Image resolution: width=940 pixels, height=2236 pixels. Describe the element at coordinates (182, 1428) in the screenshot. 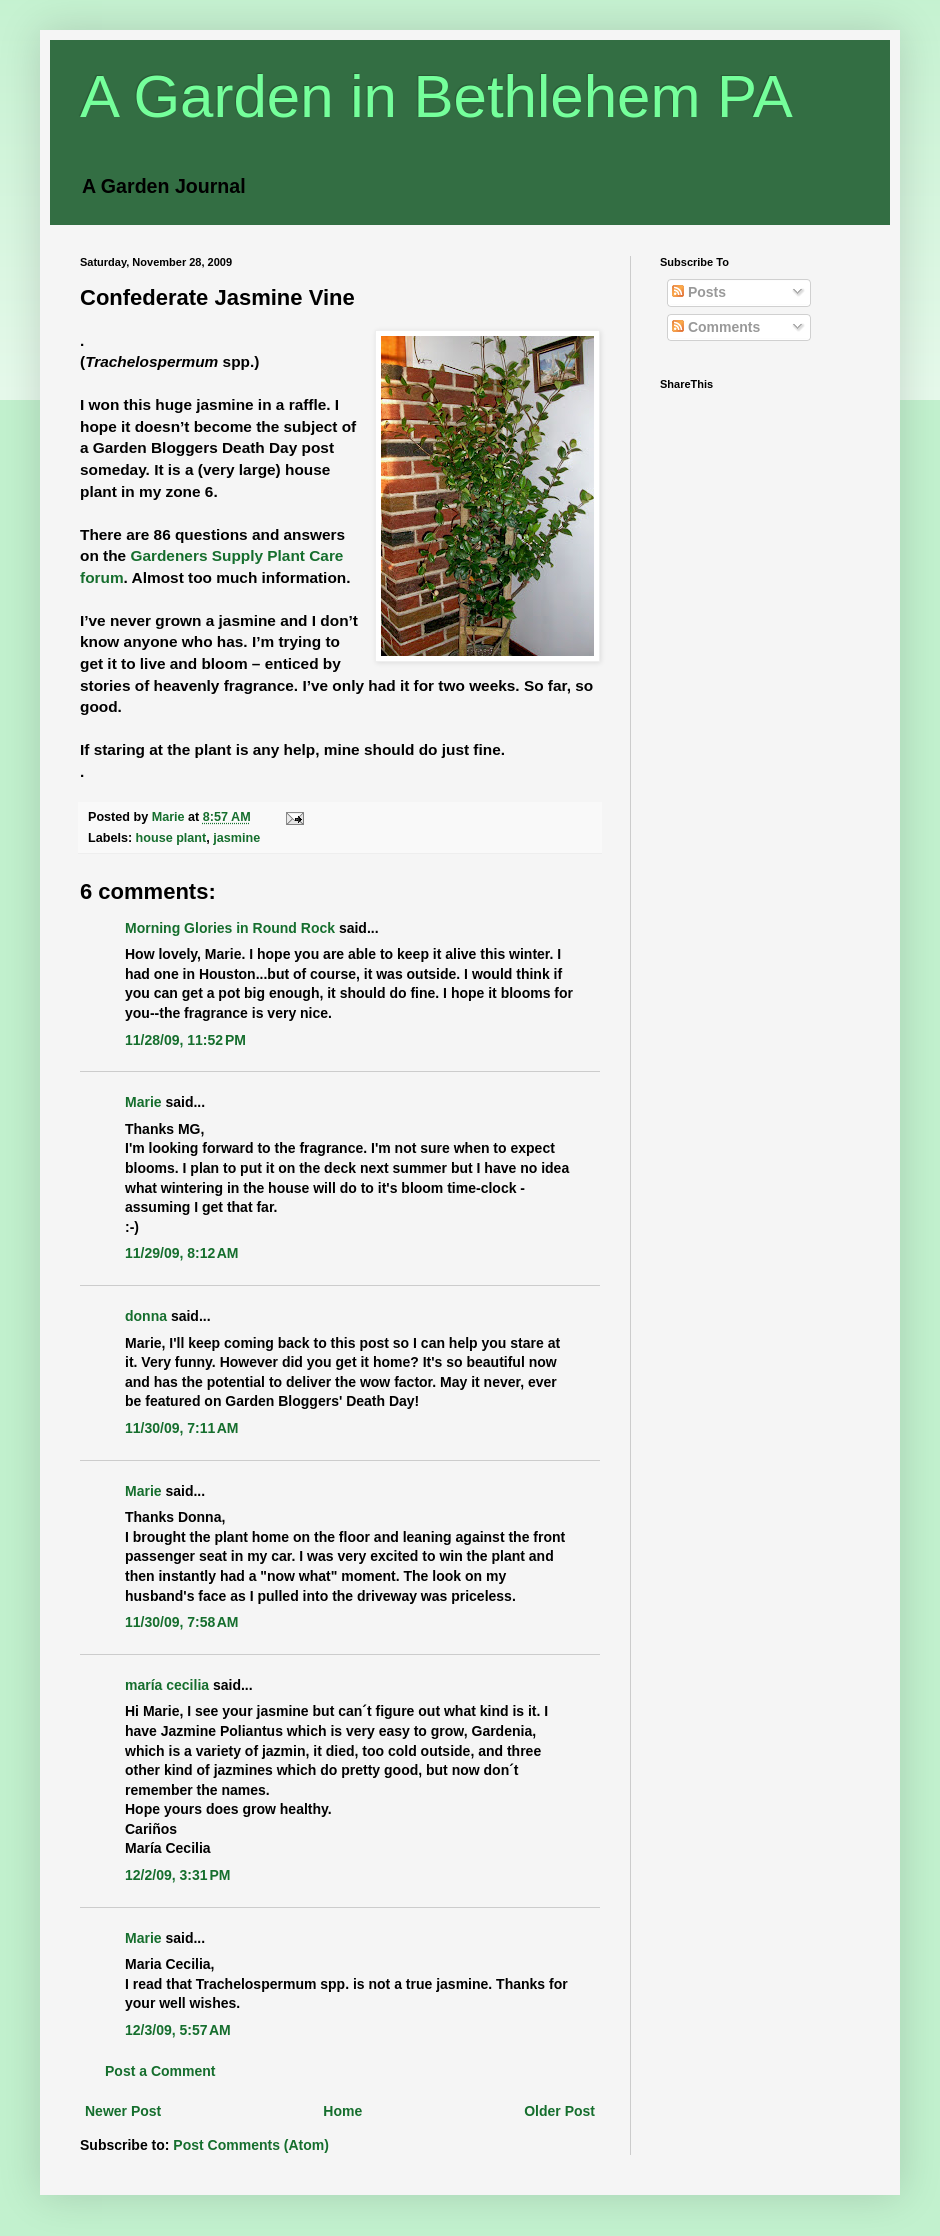

I see `11/30/09, 7:11 AM` at that location.